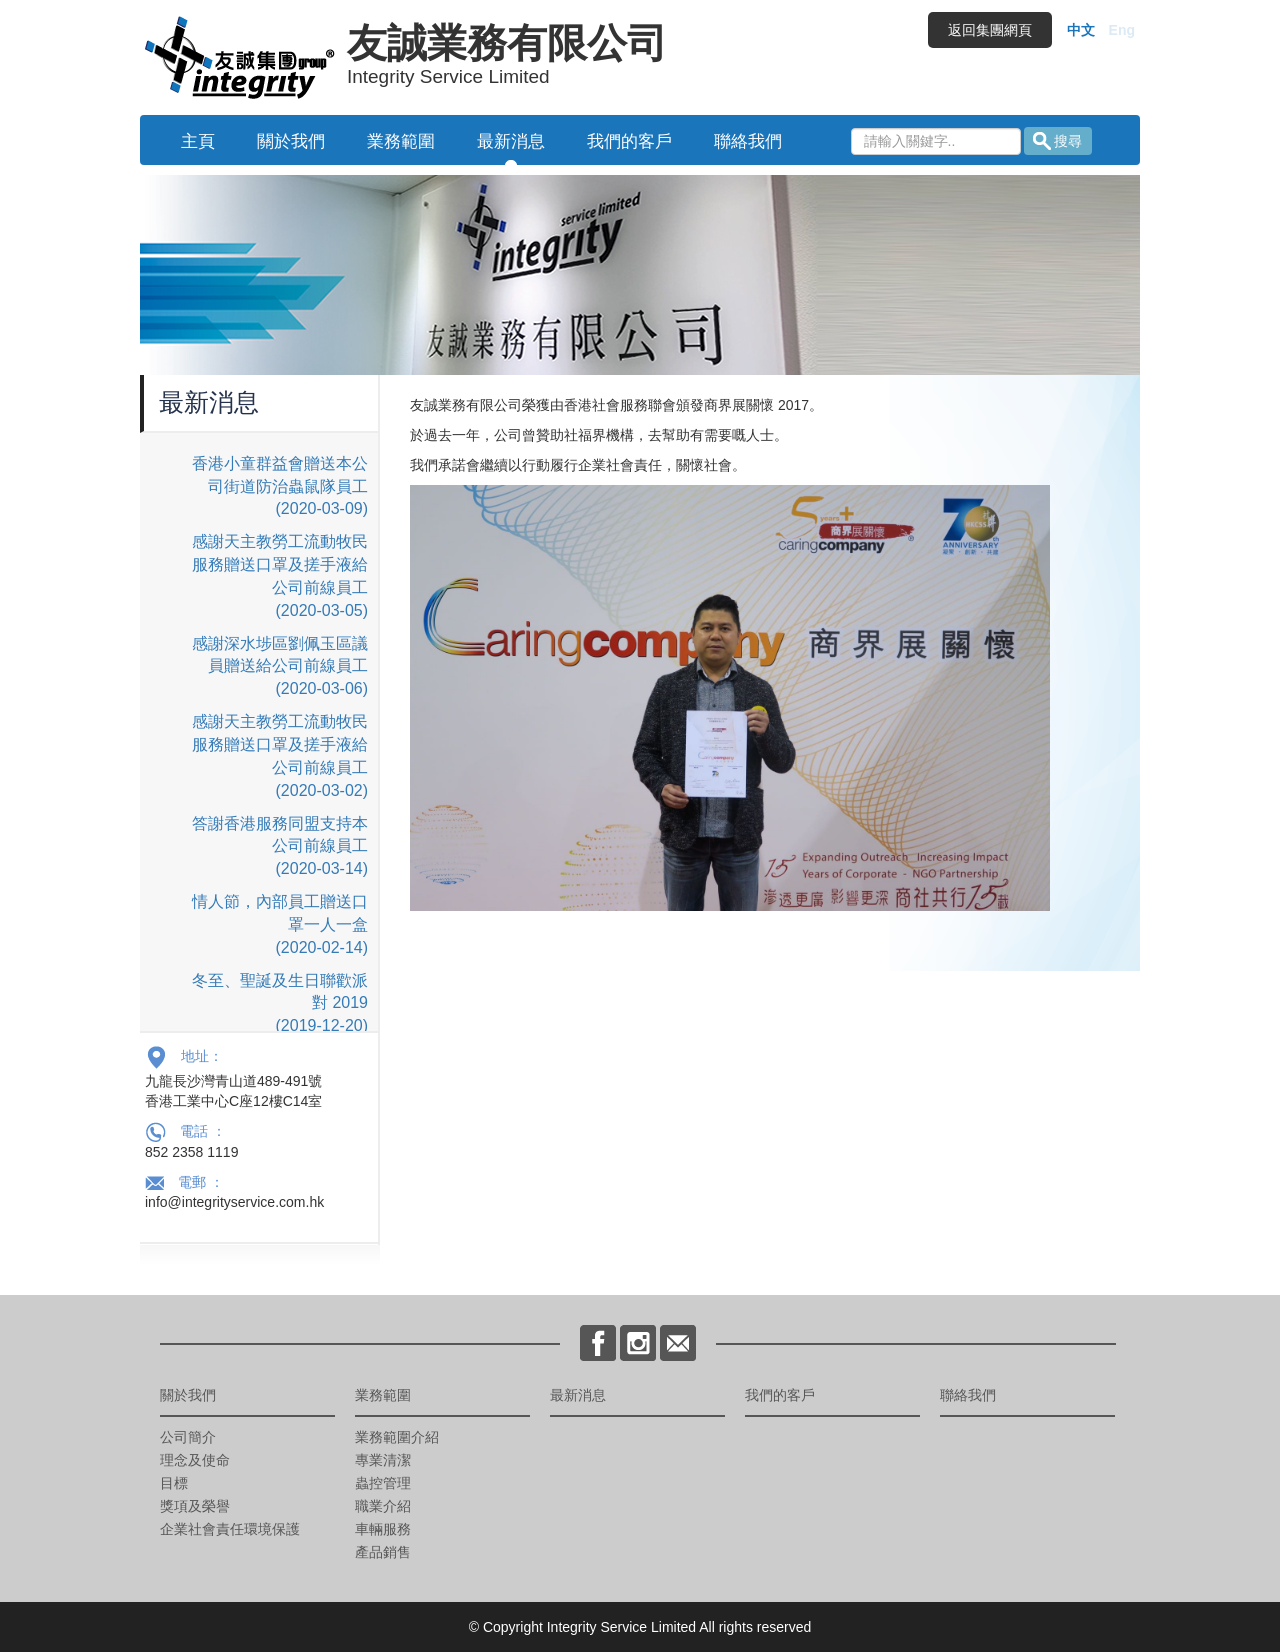  What do you see at coordinates (401, 141) in the screenshot?
I see `業務範圍` at bounding box center [401, 141].